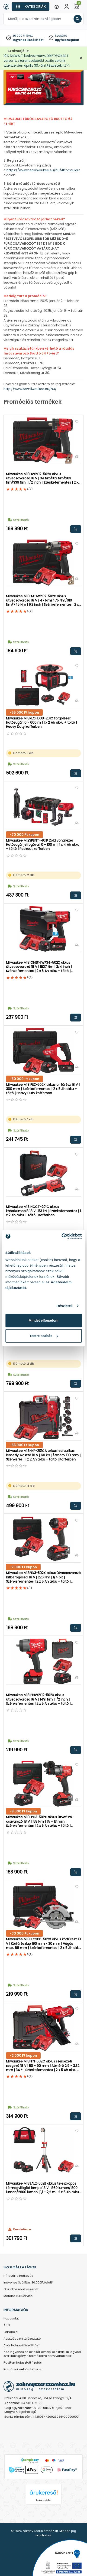 The height and width of the screenshot is (2576, 87). Describe the element at coordinates (22, 2339) in the screenshot. I see `Adatvédelmi tájékoztató` at that location.